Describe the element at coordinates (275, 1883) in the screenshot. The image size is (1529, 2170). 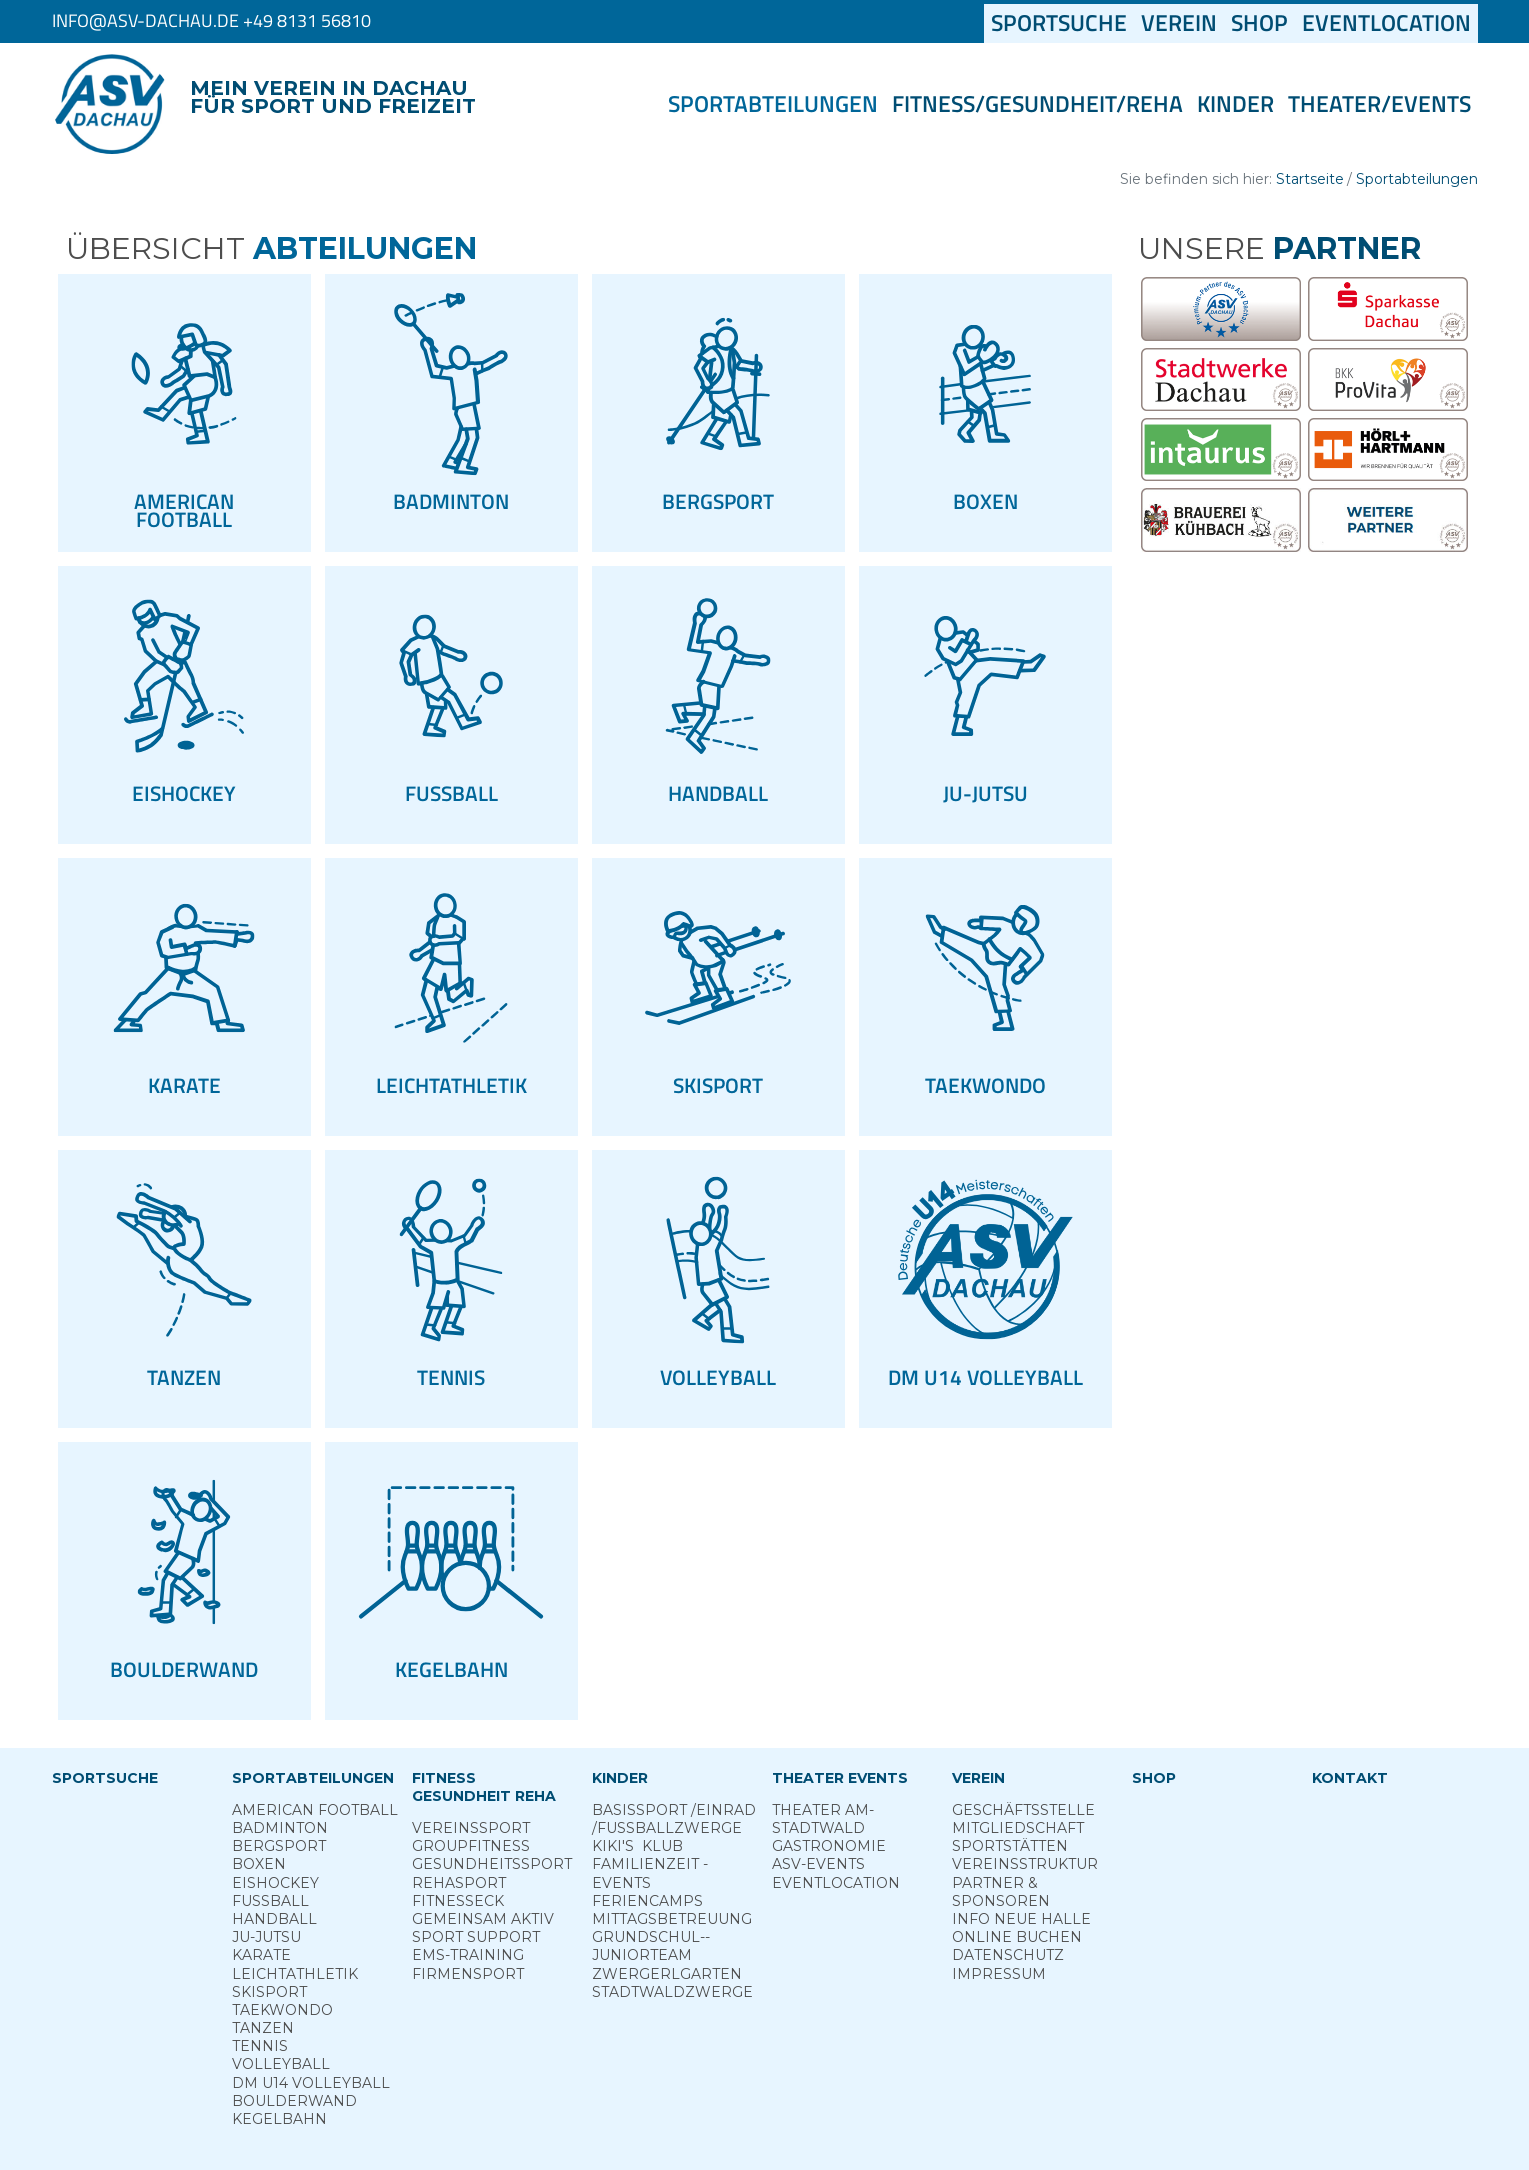
I see `Eishockey` at that location.